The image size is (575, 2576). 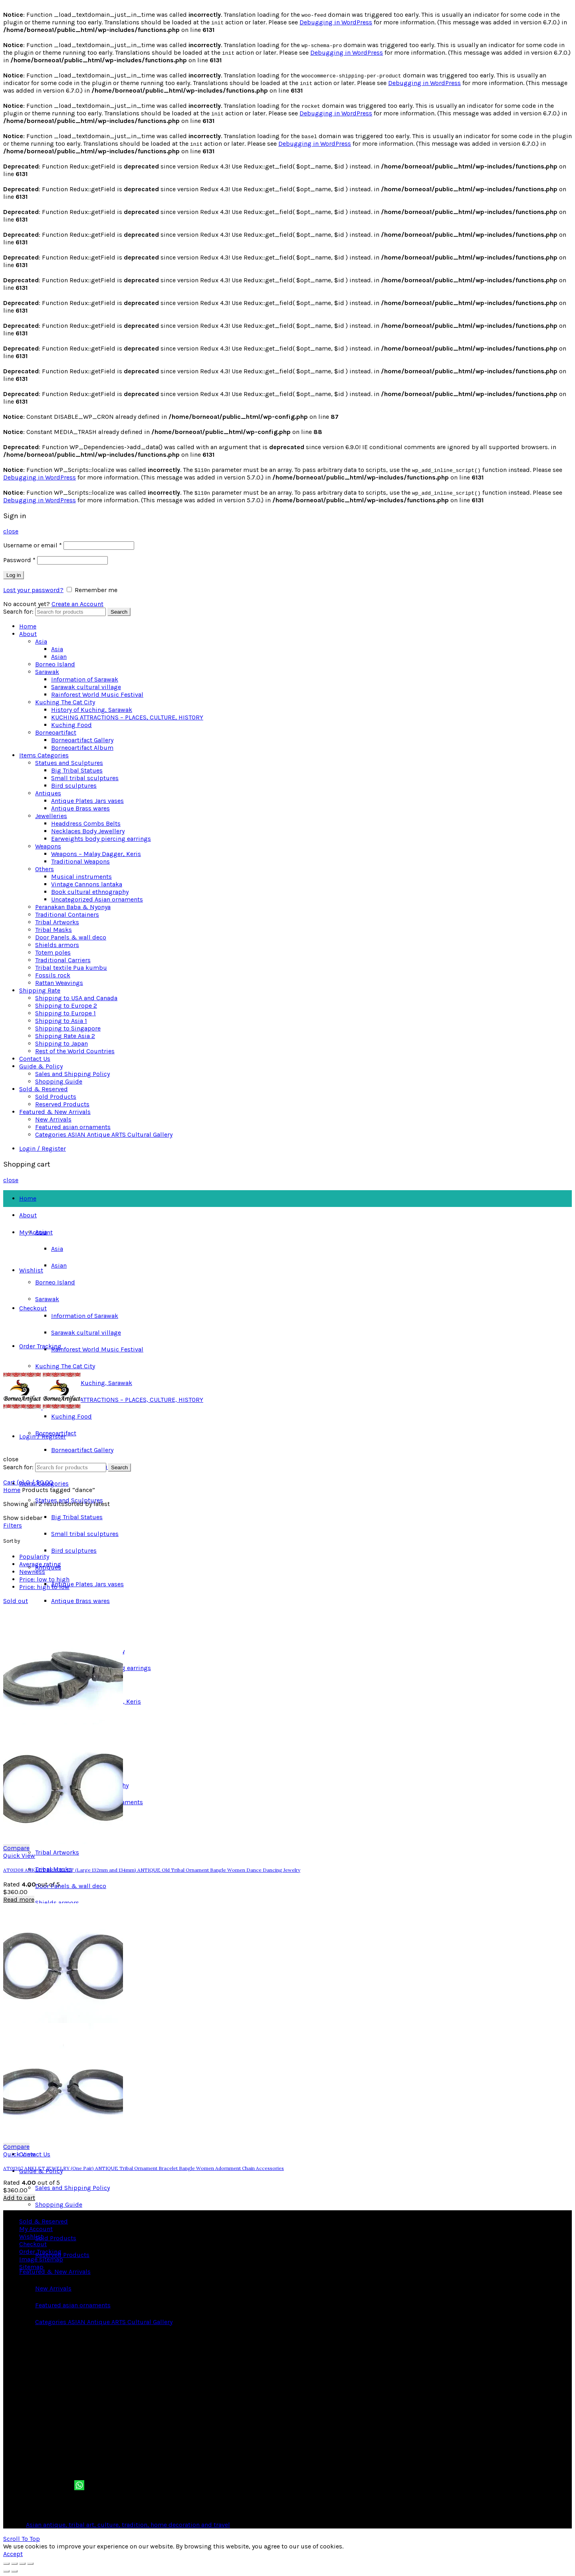 What do you see at coordinates (39, 990) in the screenshot?
I see `Shipping Rate` at bounding box center [39, 990].